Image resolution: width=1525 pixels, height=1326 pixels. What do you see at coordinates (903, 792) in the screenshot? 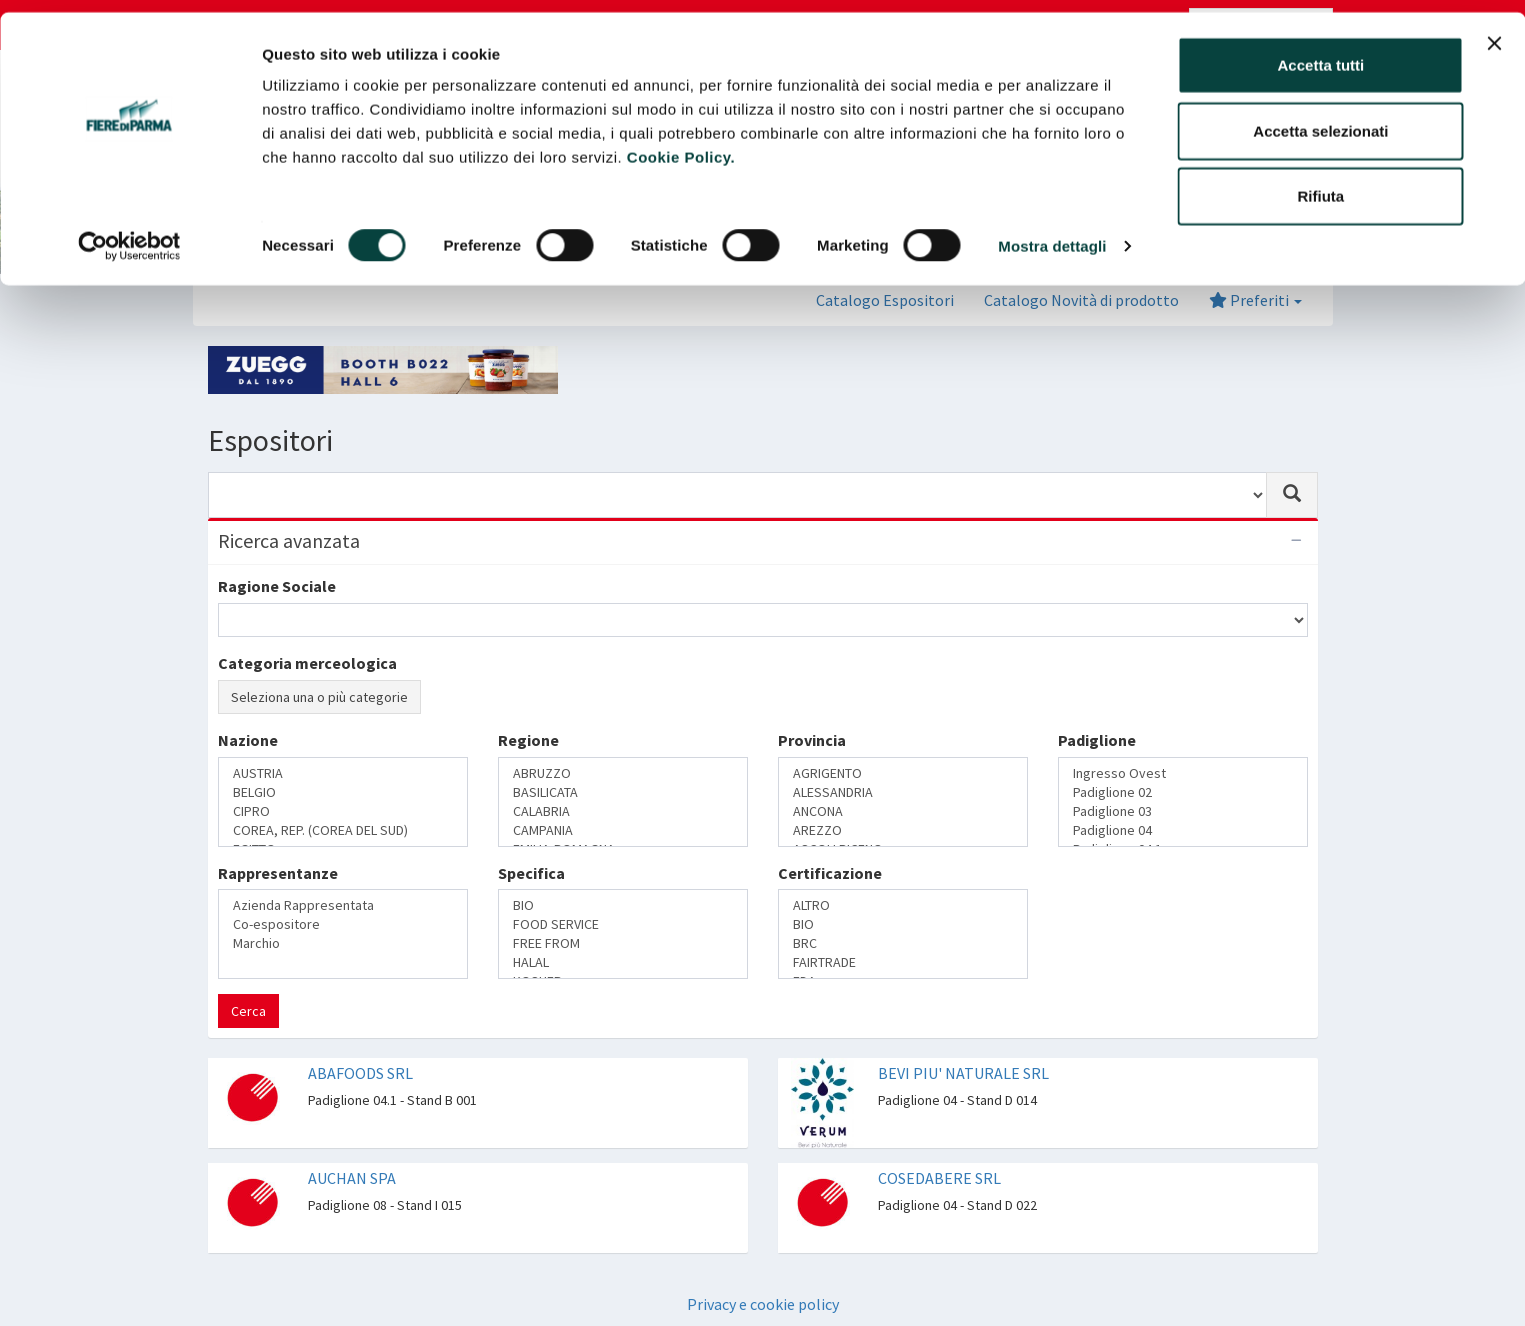
I see `ALESSANDRIA` at bounding box center [903, 792].